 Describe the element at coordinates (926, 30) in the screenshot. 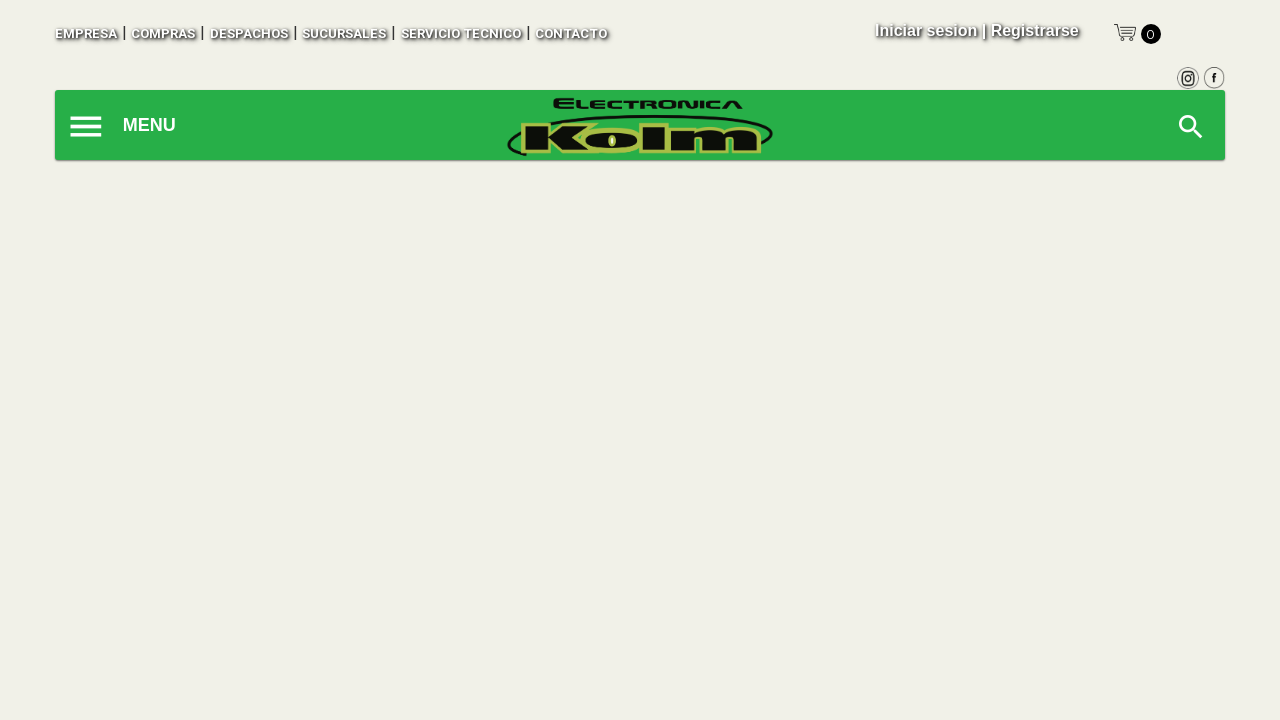

I see `Iniciar sesion` at that location.